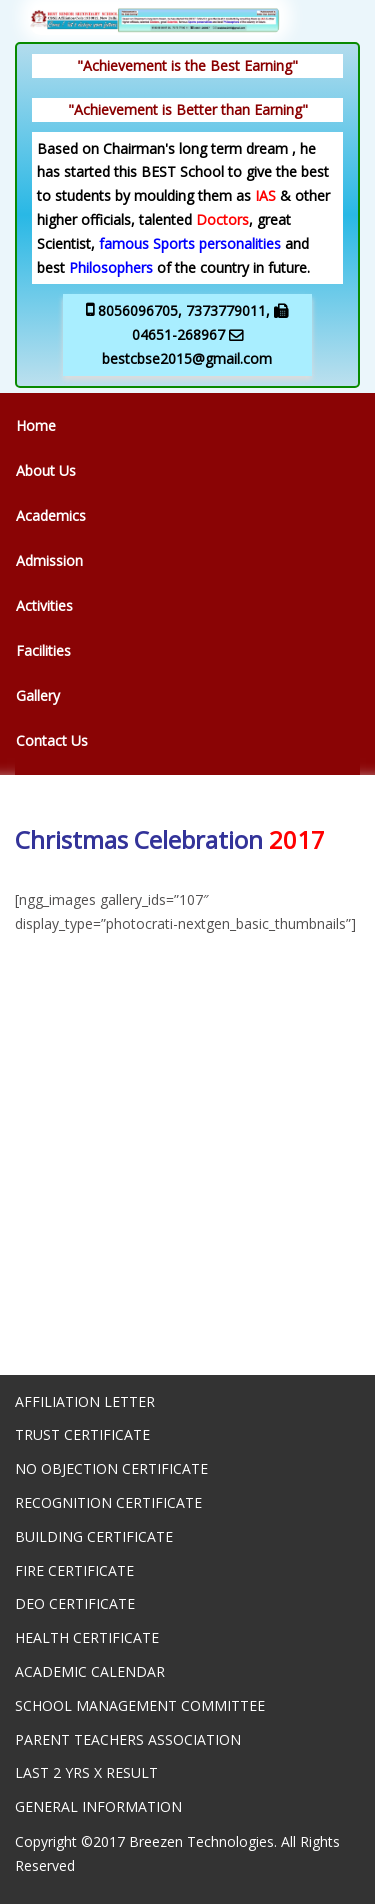 Image resolution: width=375 pixels, height=1904 pixels. I want to click on AFFILIATION LETTER, so click(85, 1401).